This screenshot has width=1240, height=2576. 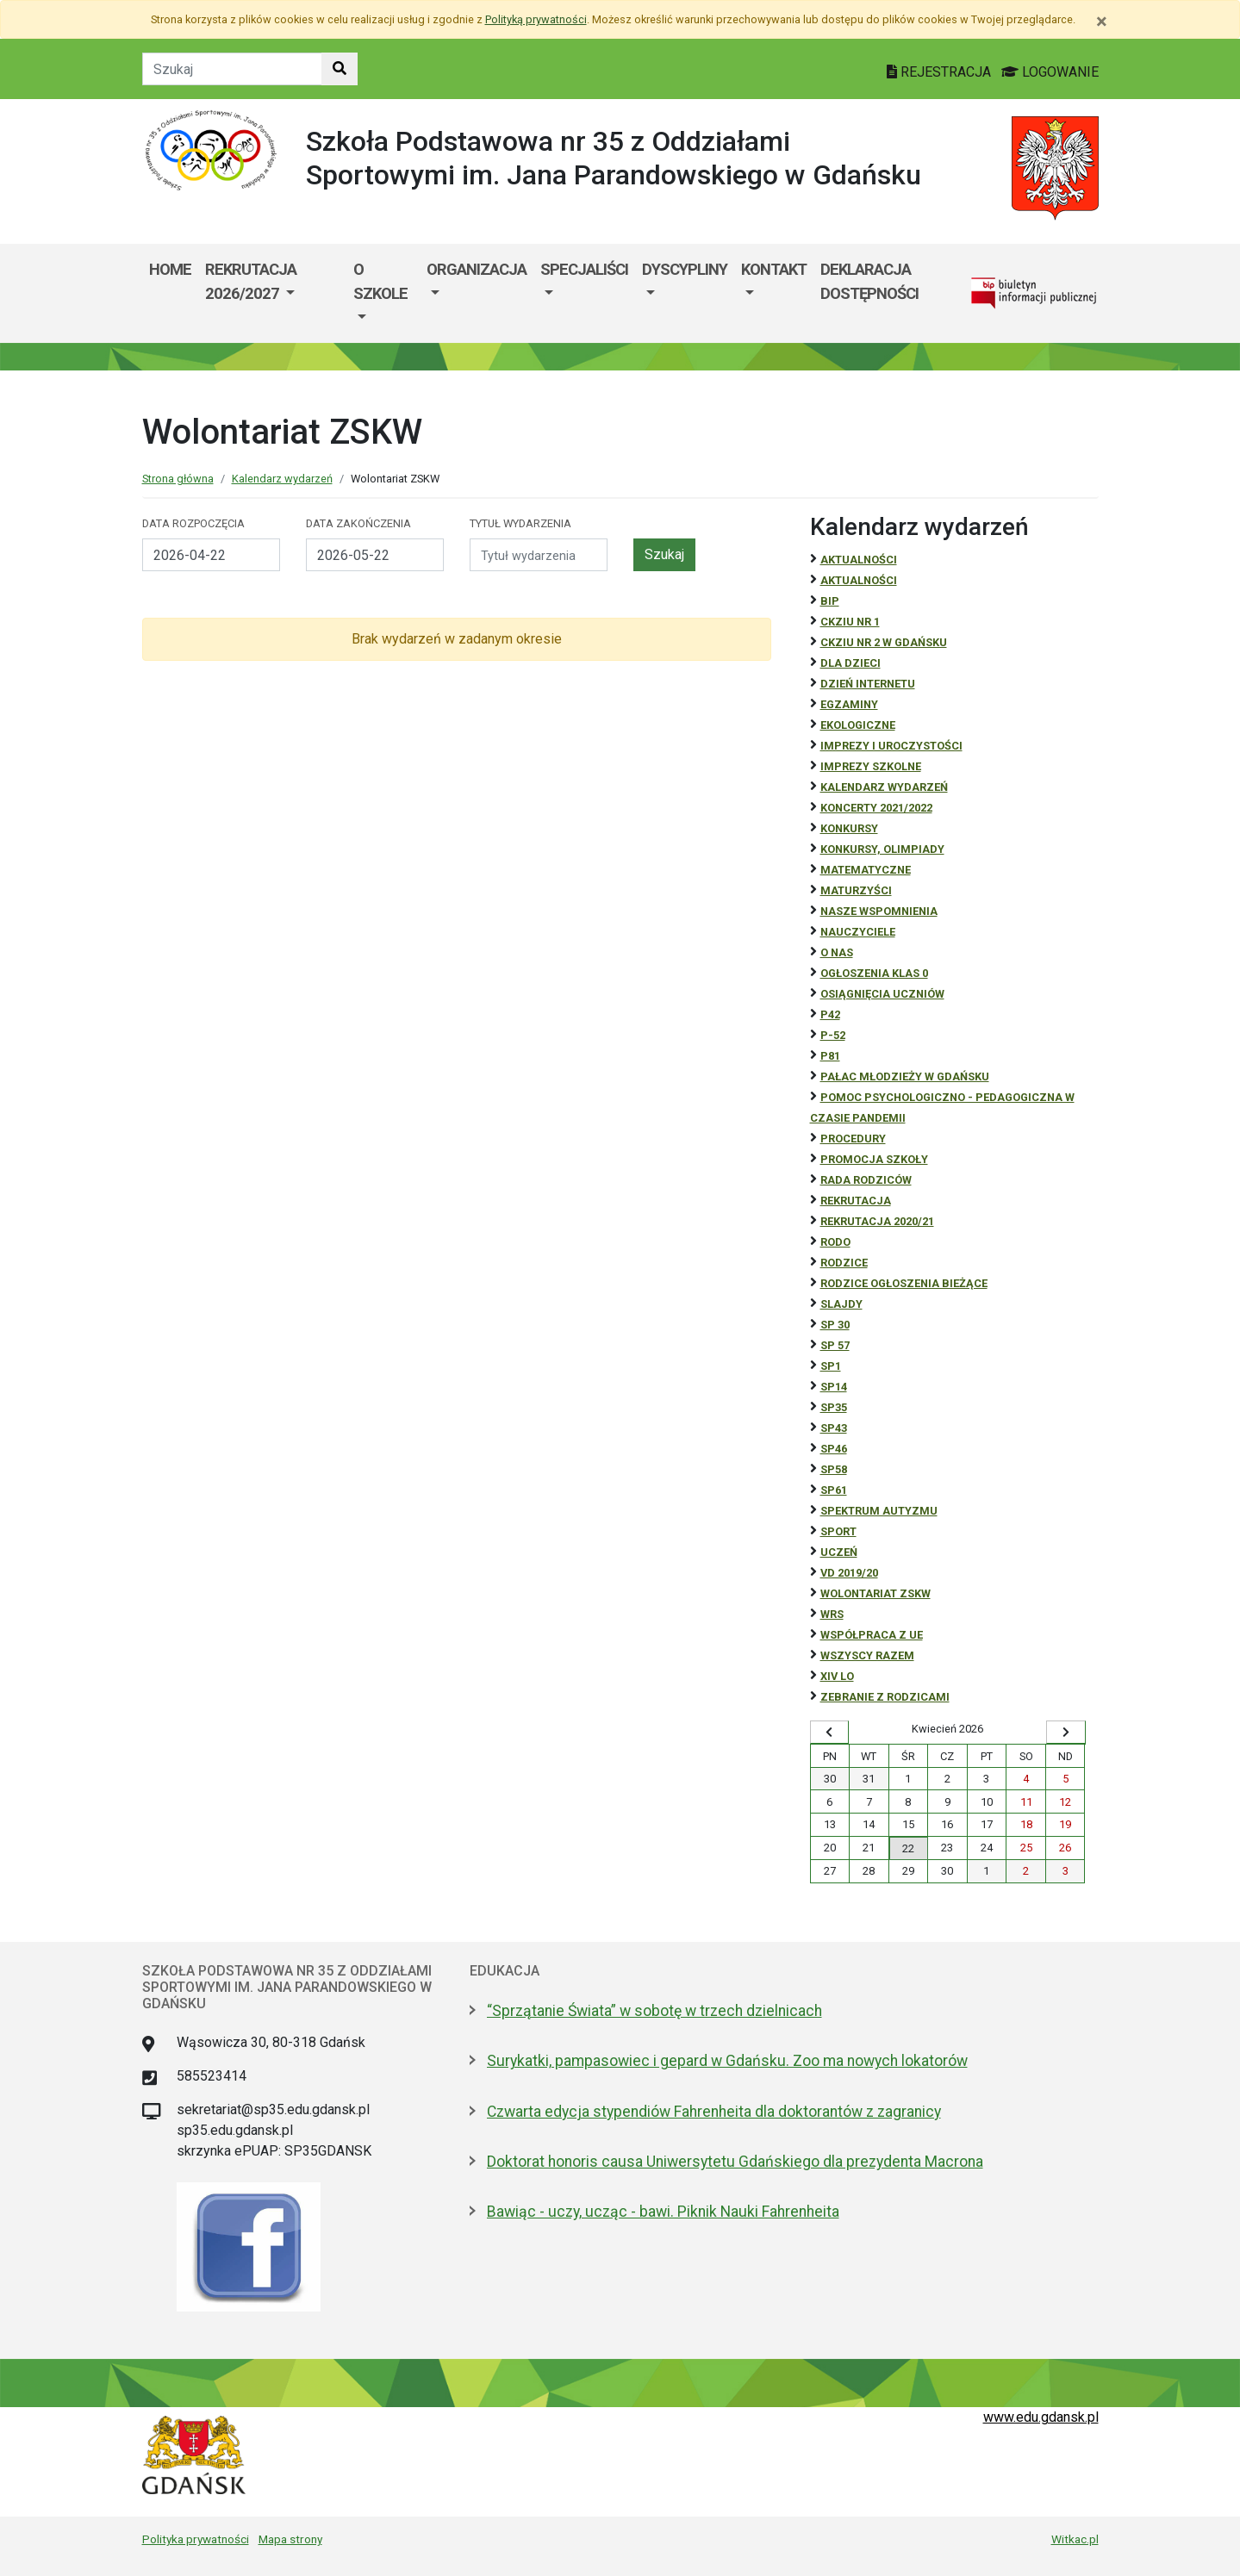 I want to click on Surykatki, pampasowiec i gepard w Gdańsku. Zoo ma nowych lokatorów, so click(x=727, y=2060).